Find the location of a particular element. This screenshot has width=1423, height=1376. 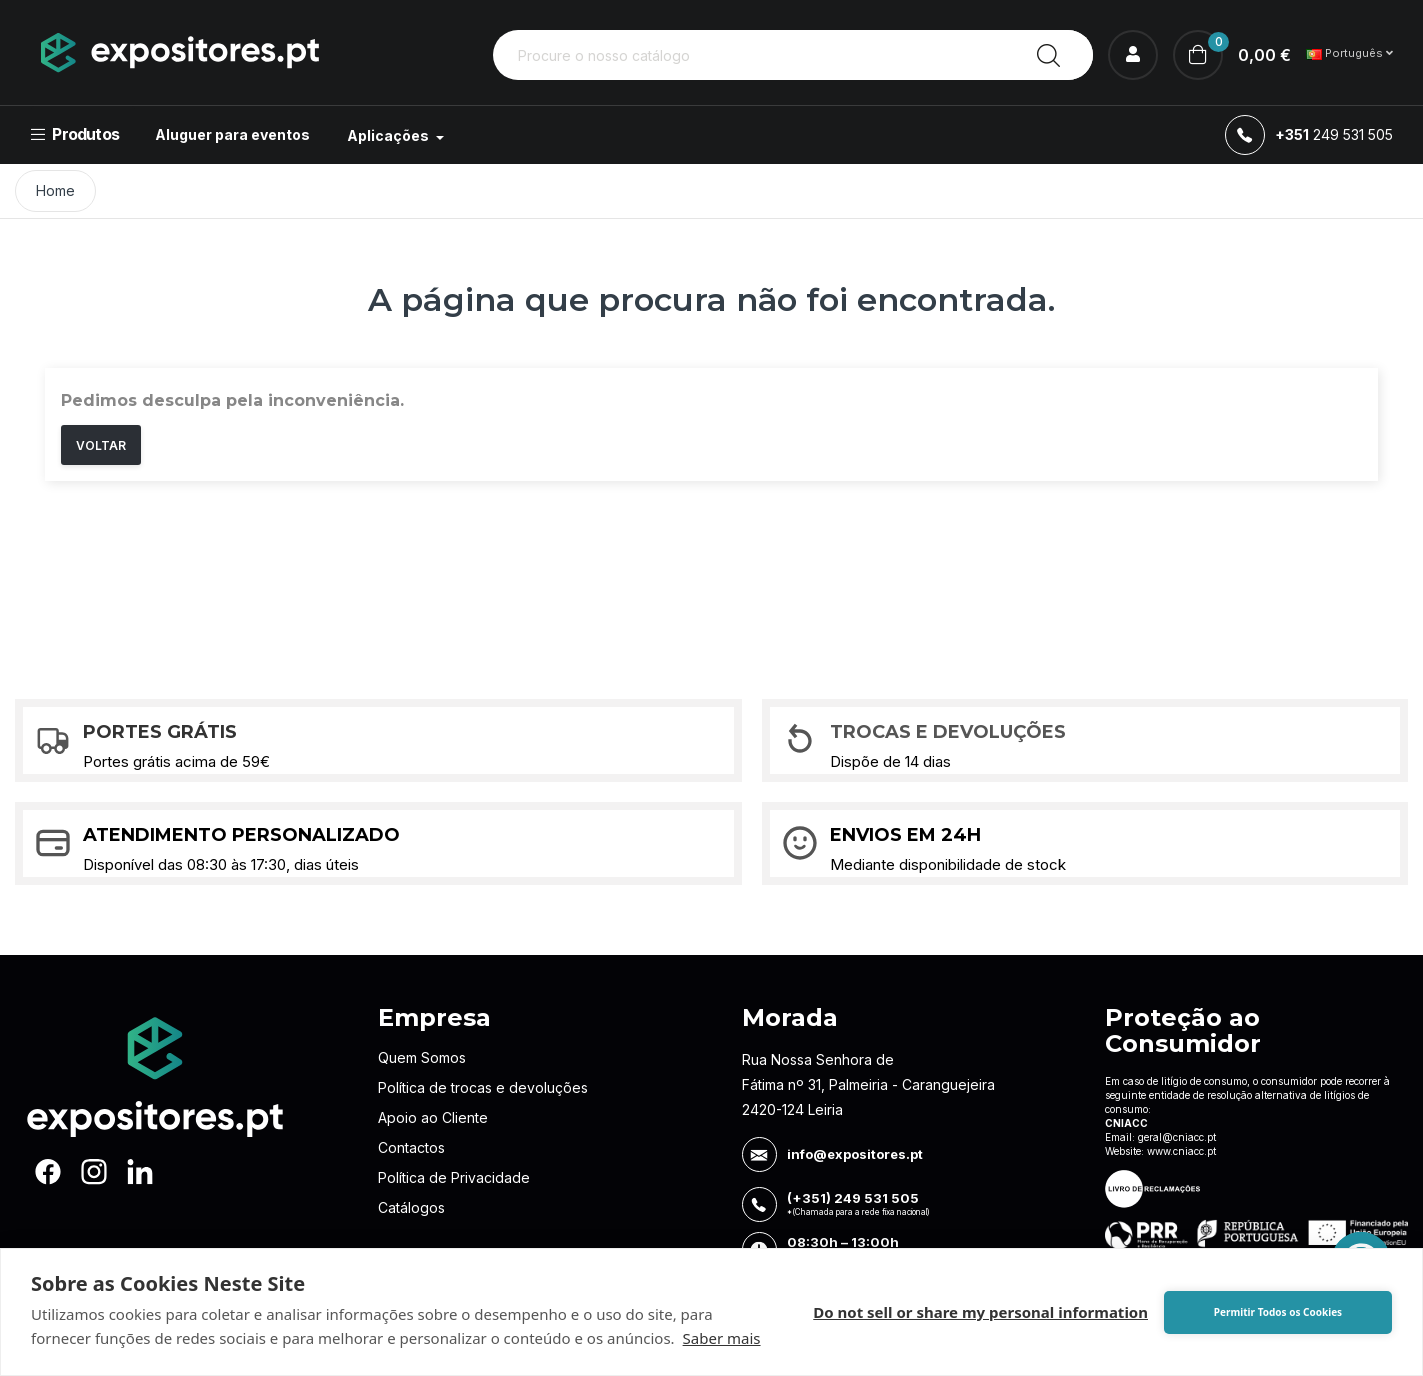

Permitir Todos os Cookies is located at coordinates (1278, 1312).